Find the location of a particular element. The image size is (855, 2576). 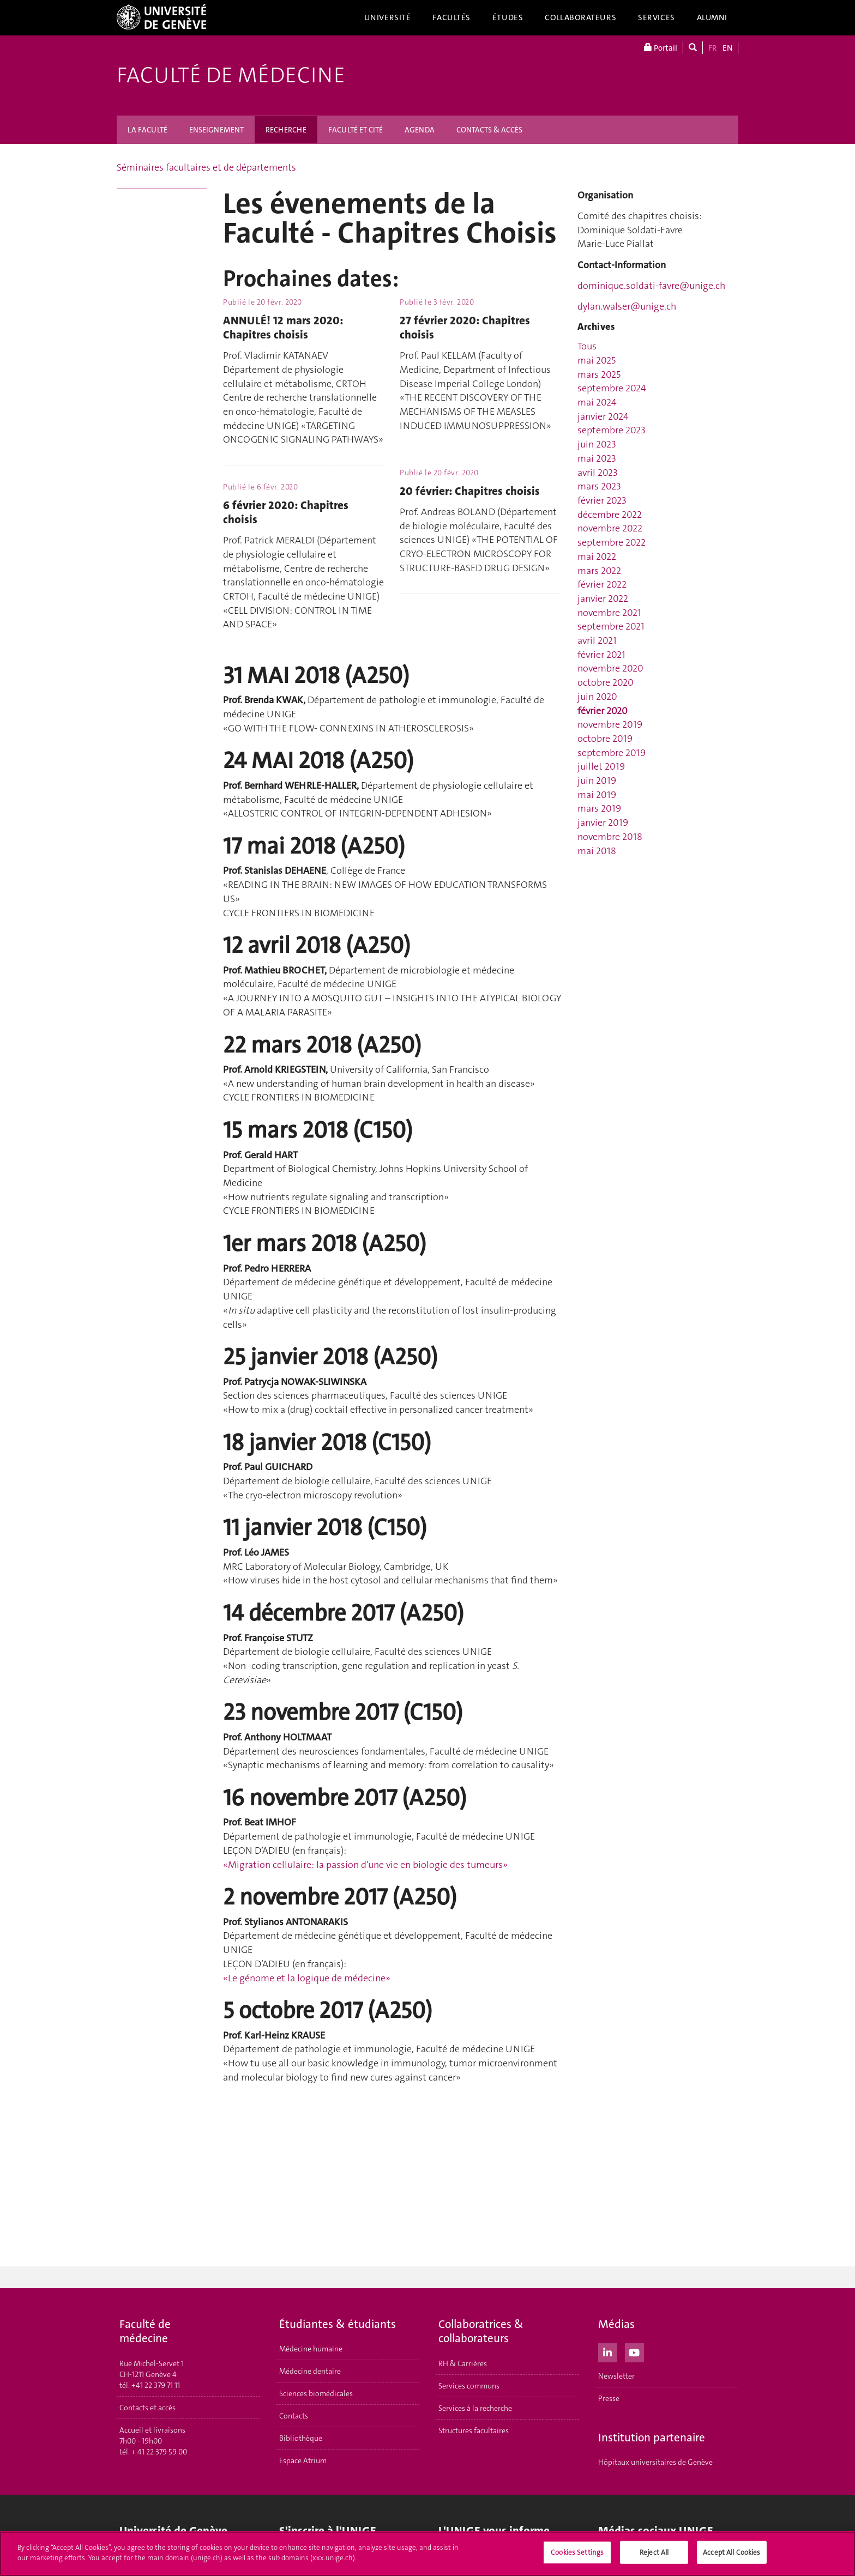

mai 2019 is located at coordinates (596, 794).